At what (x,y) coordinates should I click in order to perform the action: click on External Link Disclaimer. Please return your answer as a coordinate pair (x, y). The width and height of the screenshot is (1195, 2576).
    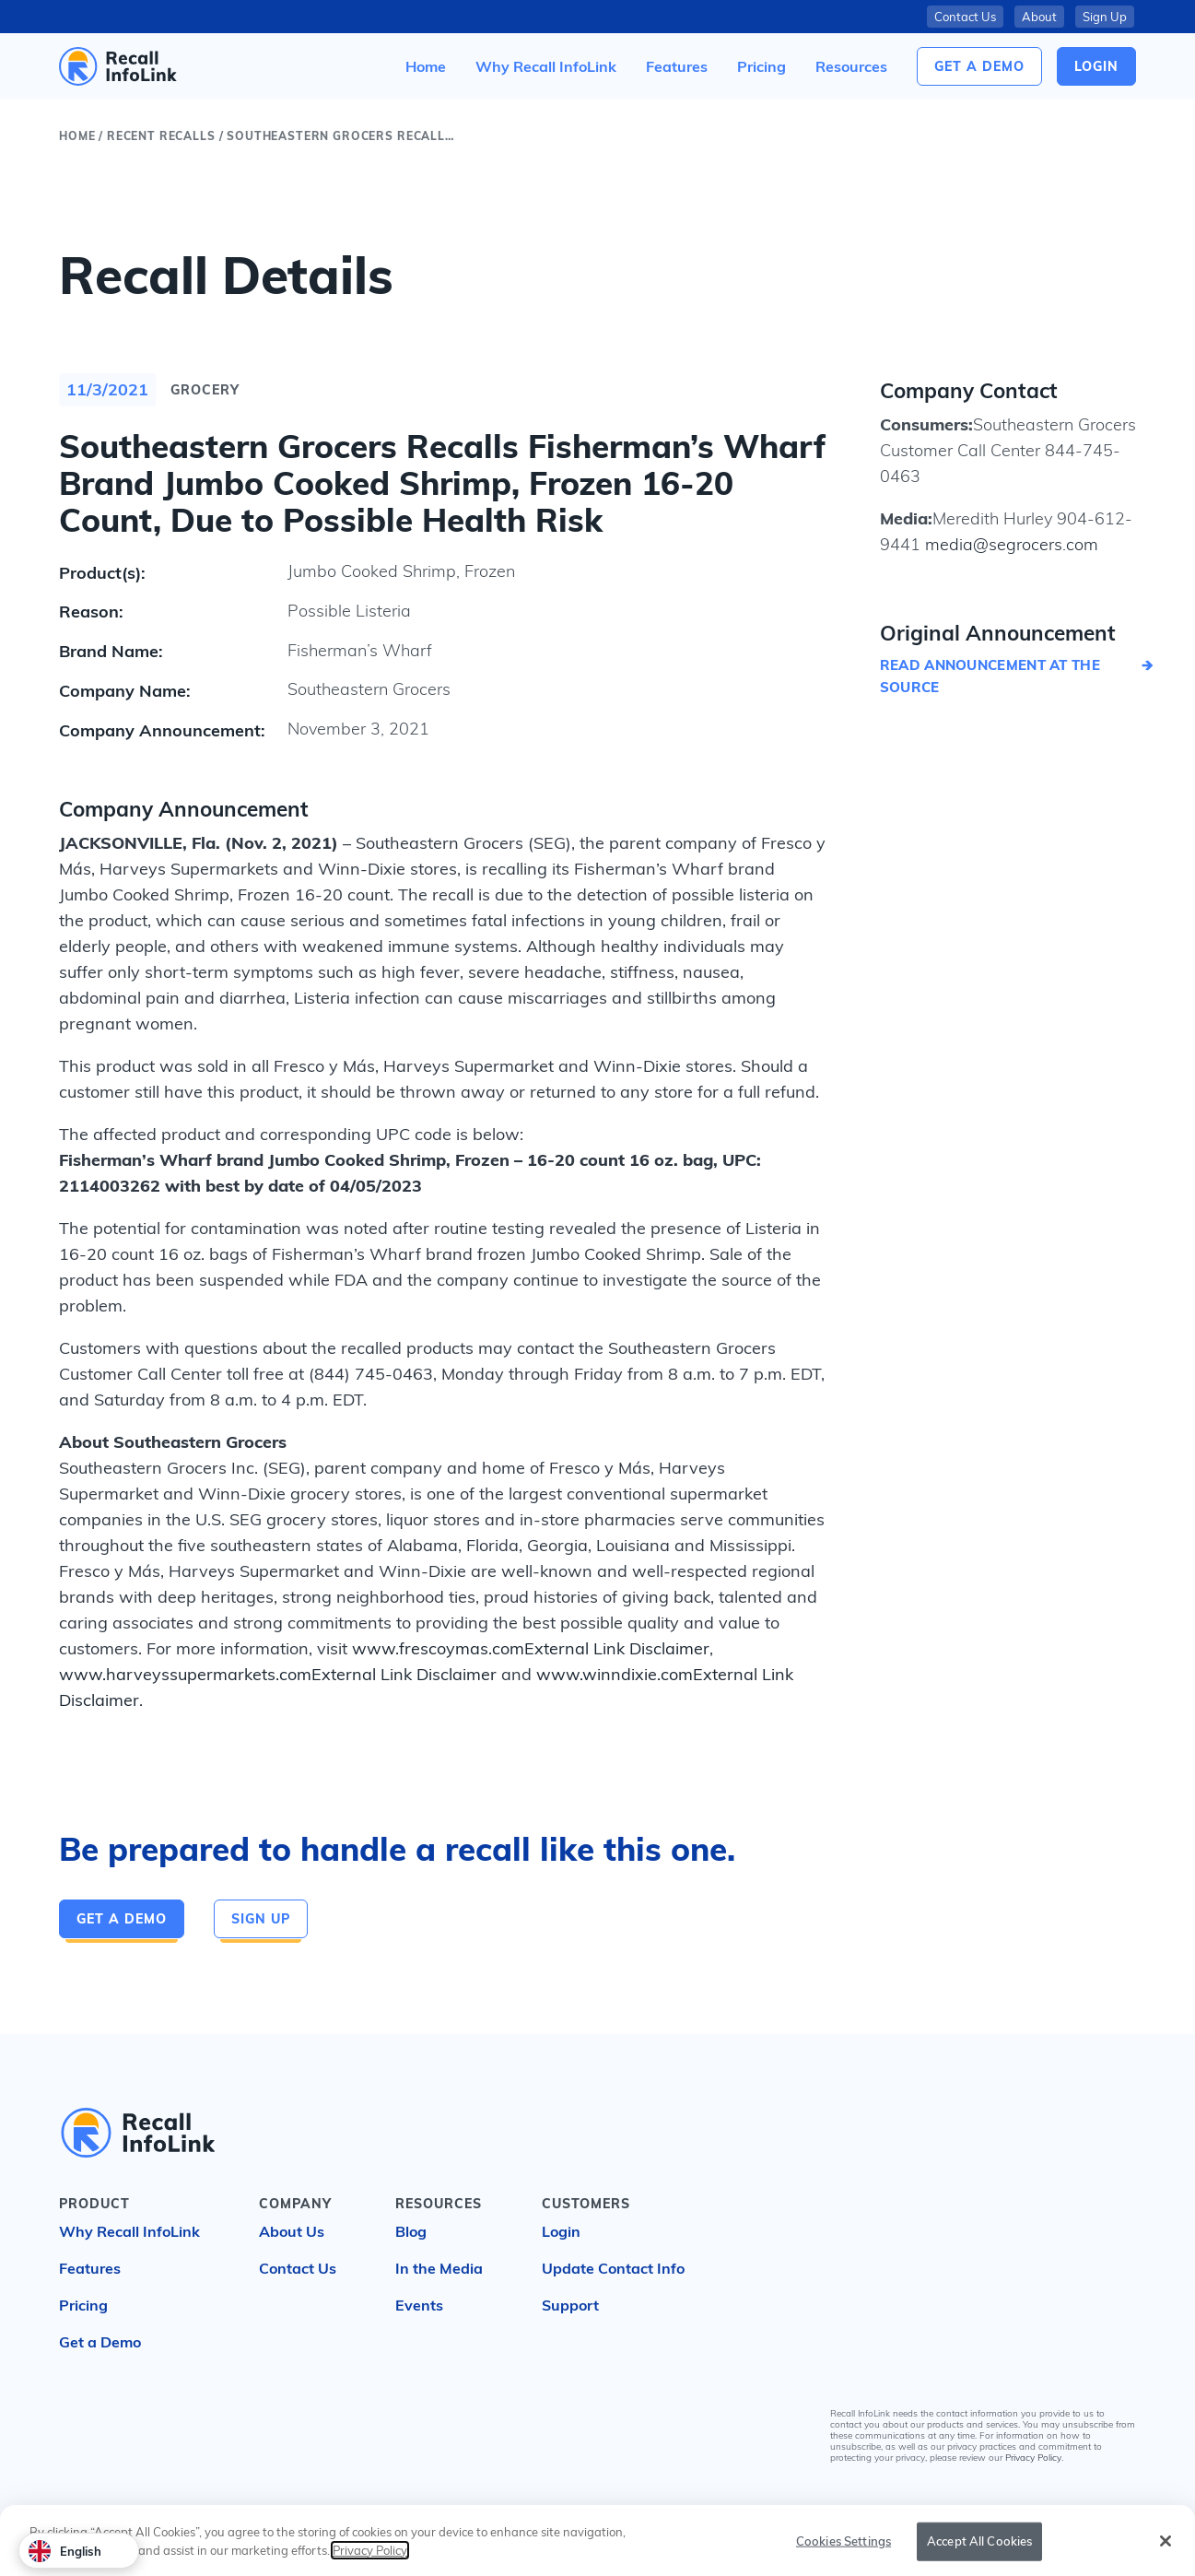
    Looking at the image, I should click on (616, 1648).